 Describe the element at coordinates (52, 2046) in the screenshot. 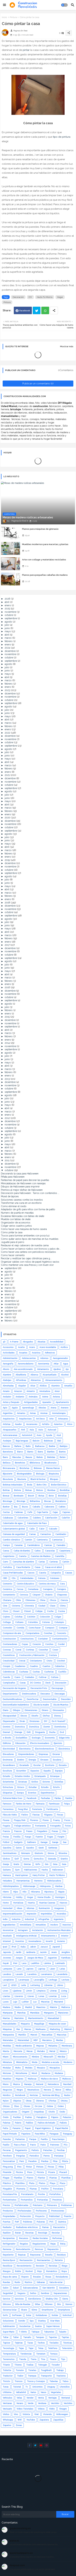

I see `Melanina` at that location.